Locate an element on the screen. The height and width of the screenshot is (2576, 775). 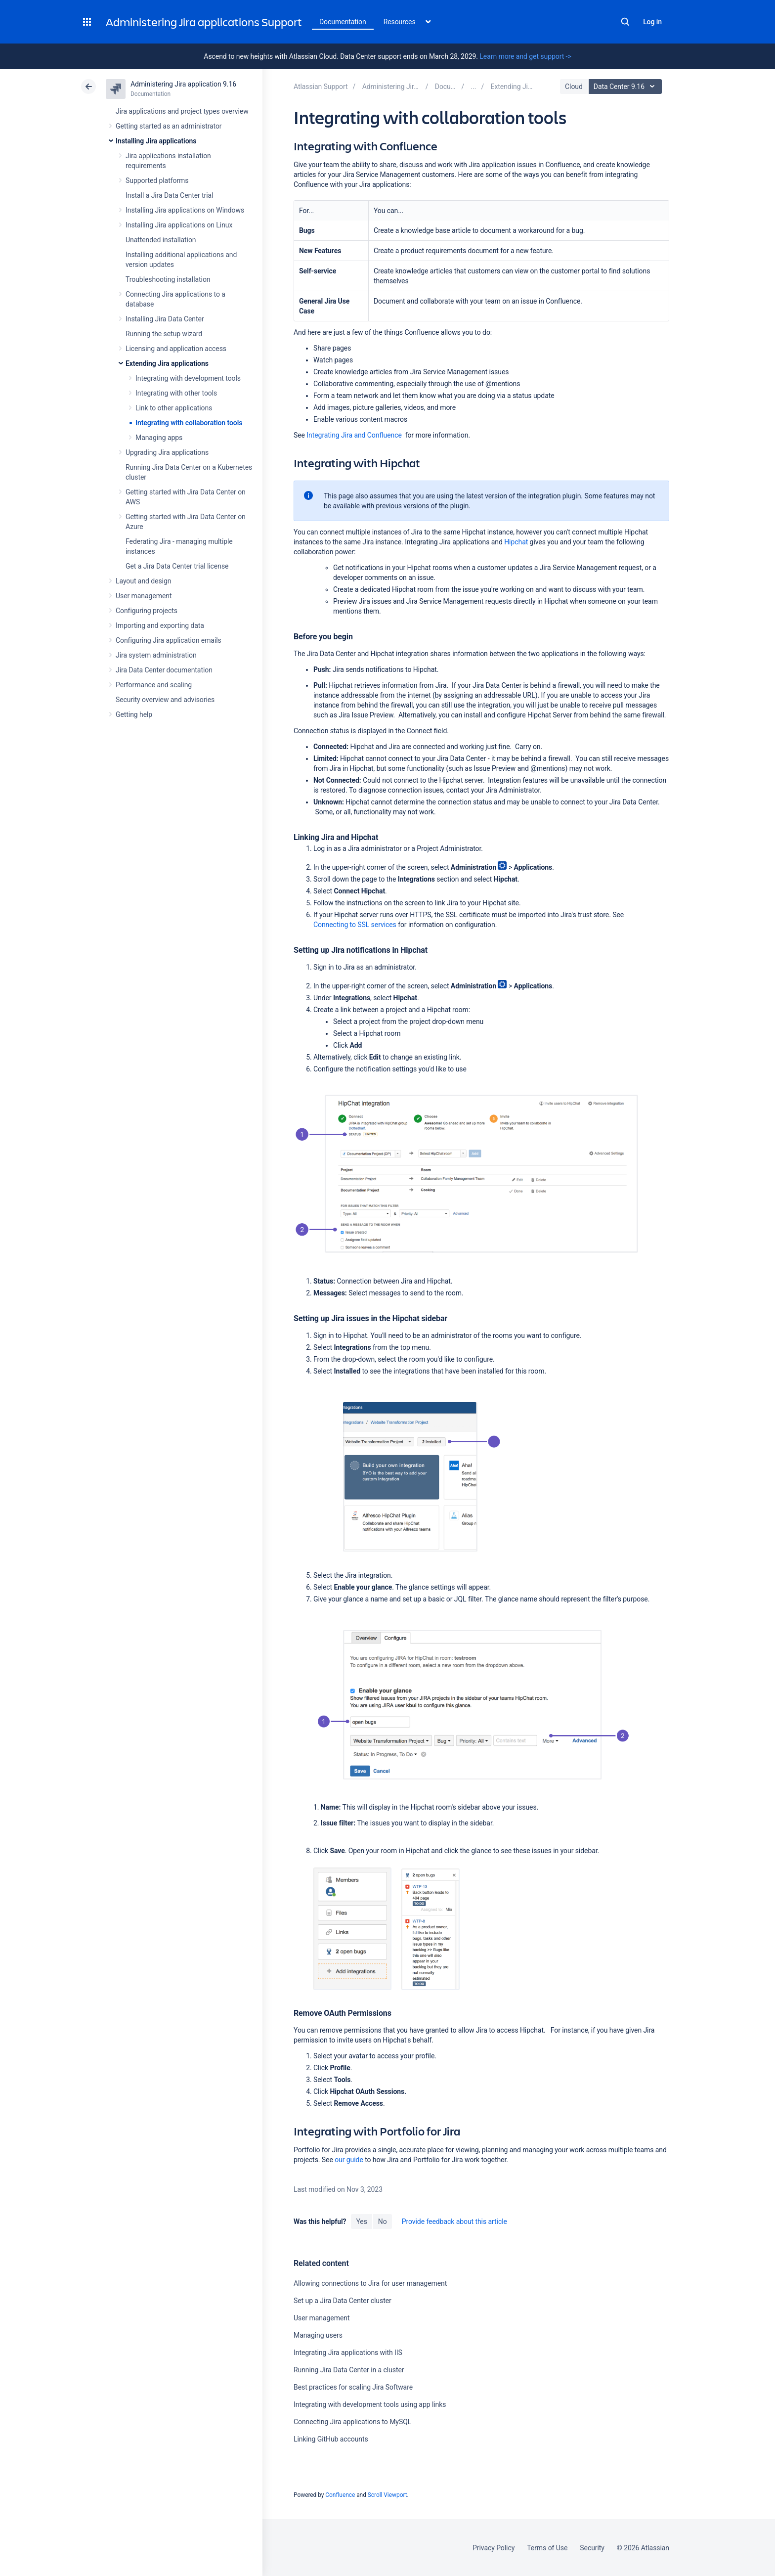
Search is located at coordinates (625, 22).